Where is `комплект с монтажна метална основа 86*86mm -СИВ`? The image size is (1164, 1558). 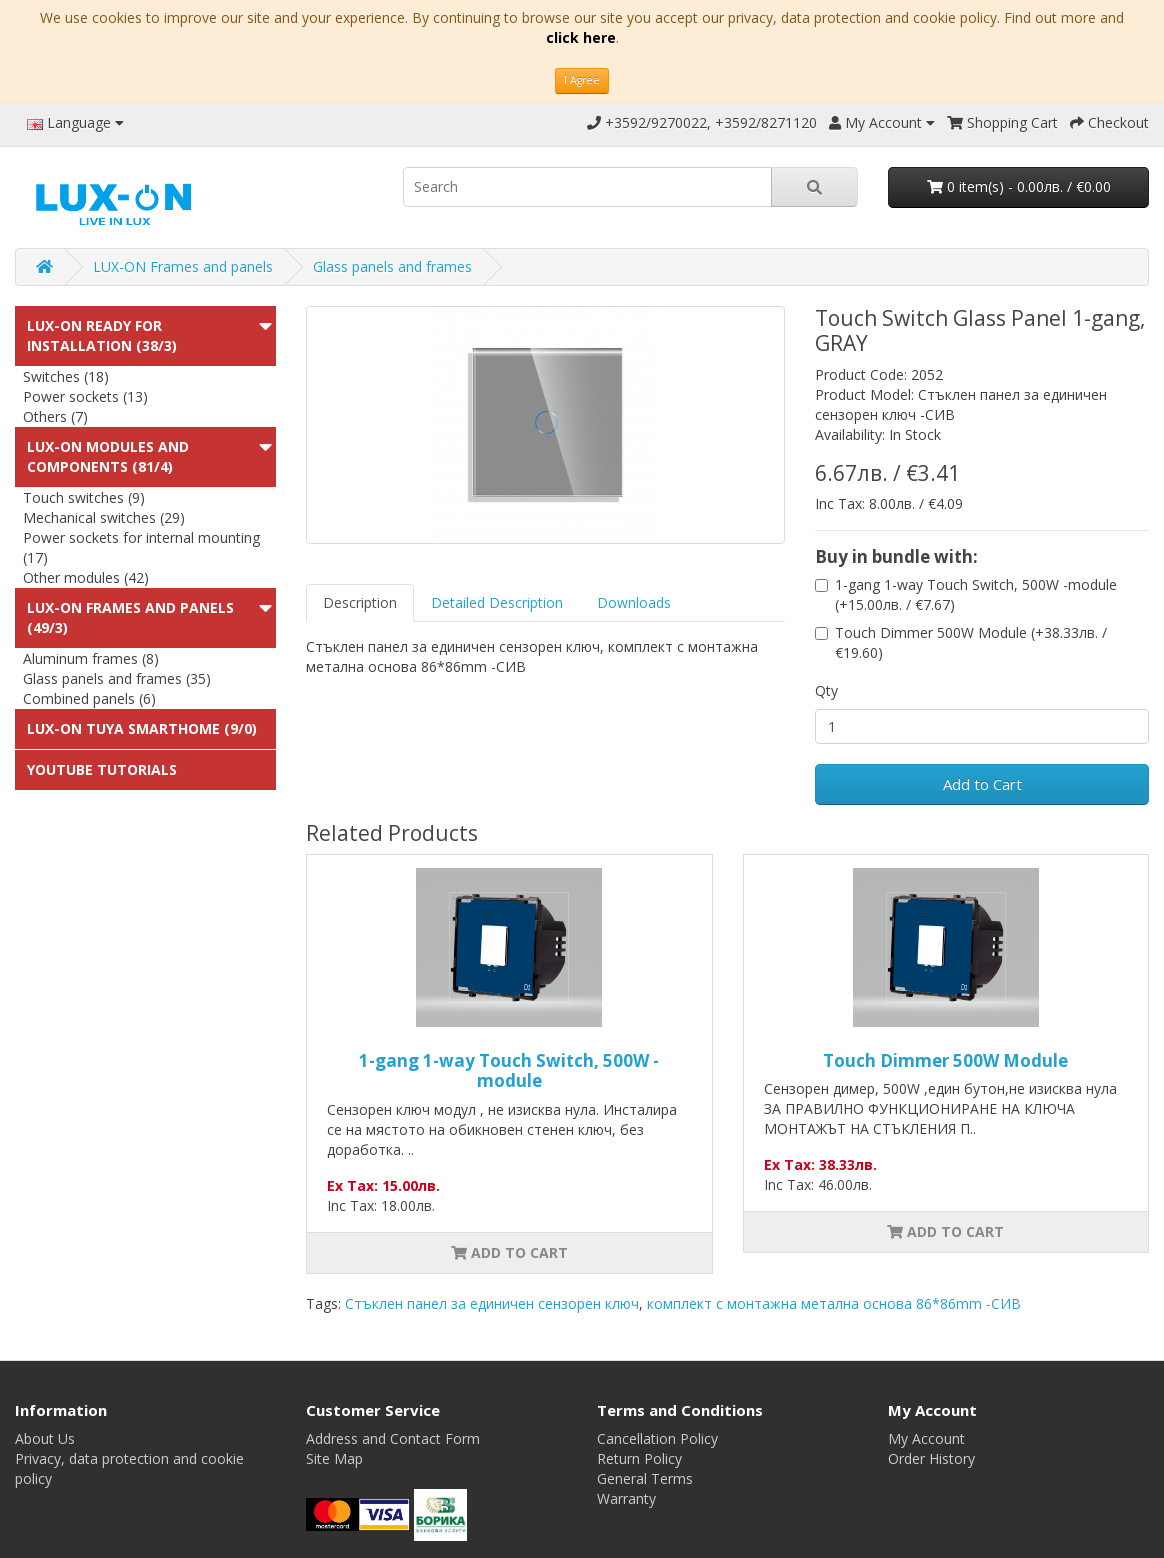
комплект с монтажна метална основа 86*86mm -СИВ is located at coordinates (834, 1303).